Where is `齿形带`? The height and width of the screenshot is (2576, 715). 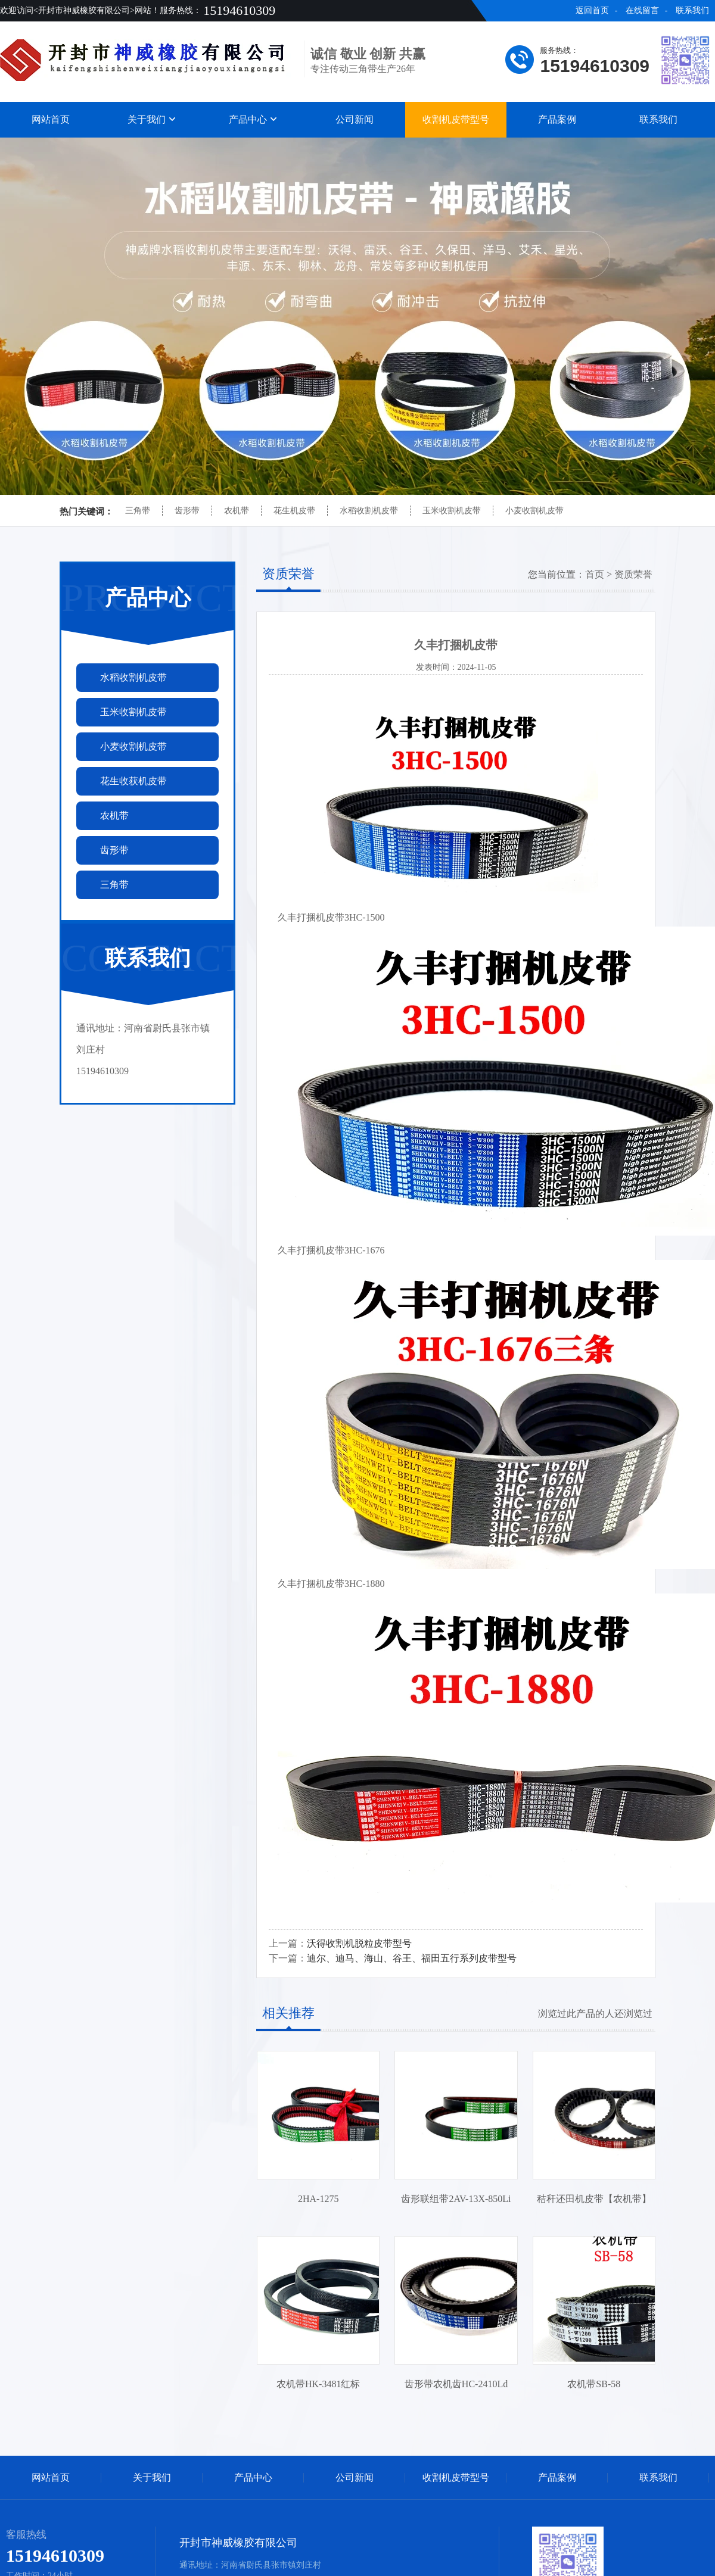 齿形带 is located at coordinates (187, 510).